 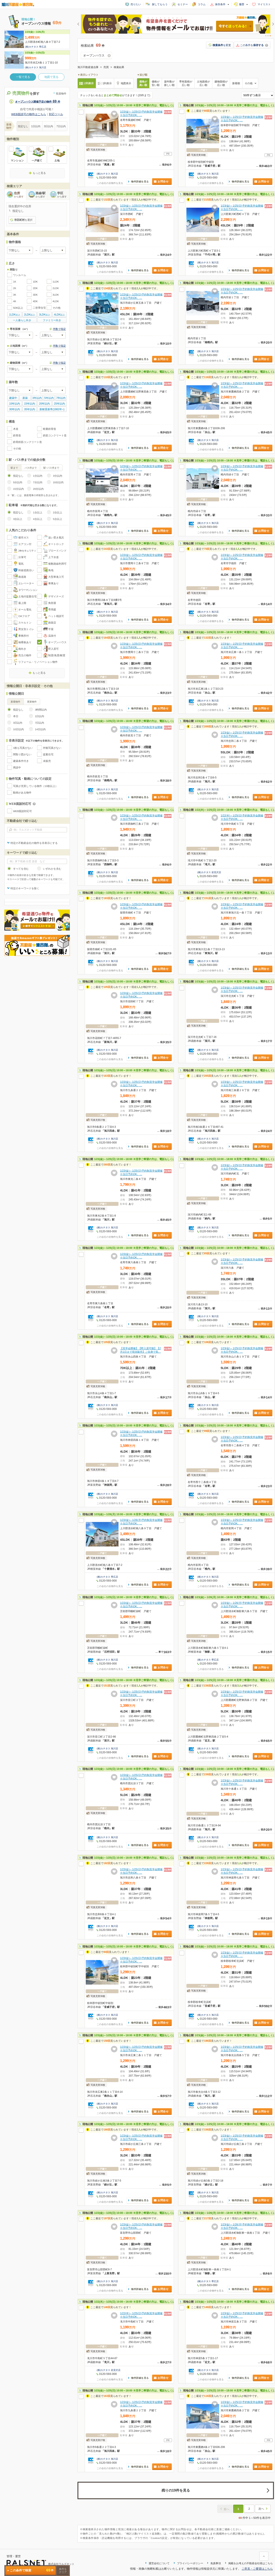 What do you see at coordinates (209, 872) in the screenshot?
I see `(株)カチタス 岩見沢店` at bounding box center [209, 872].